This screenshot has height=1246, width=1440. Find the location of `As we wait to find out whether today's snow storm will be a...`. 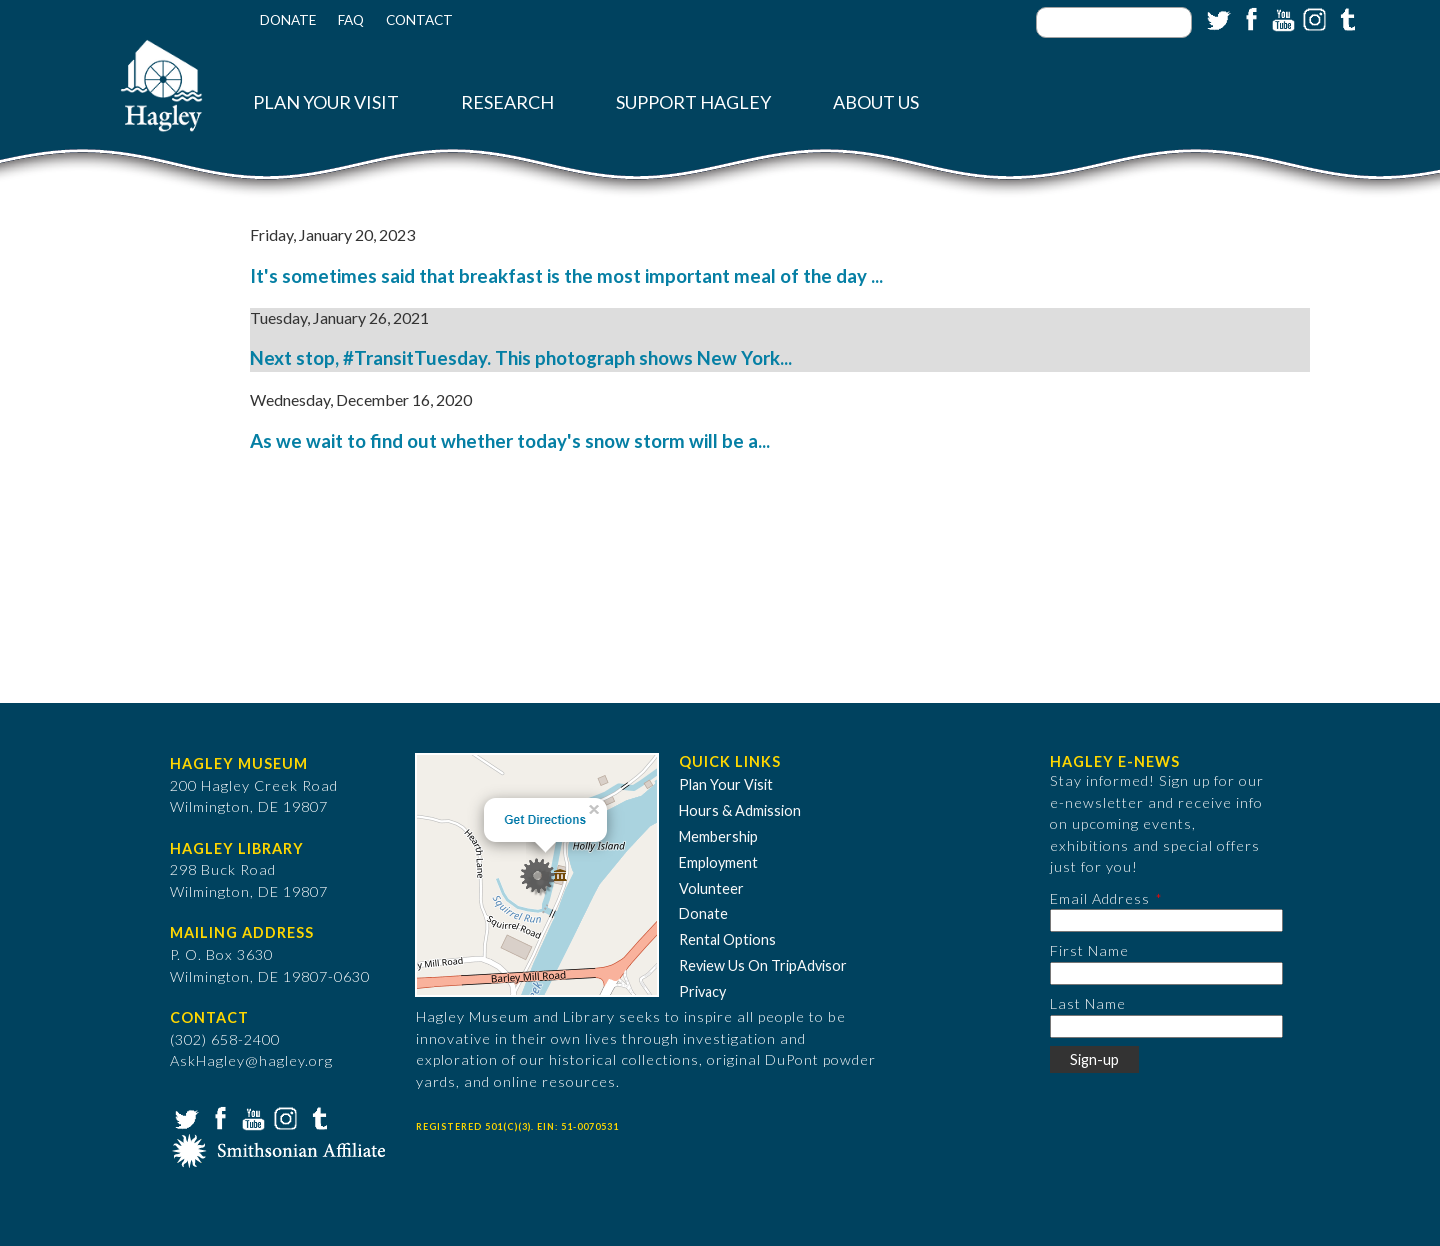

As we wait to find out whether today's snow storm will be a... is located at coordinates (510, 441).